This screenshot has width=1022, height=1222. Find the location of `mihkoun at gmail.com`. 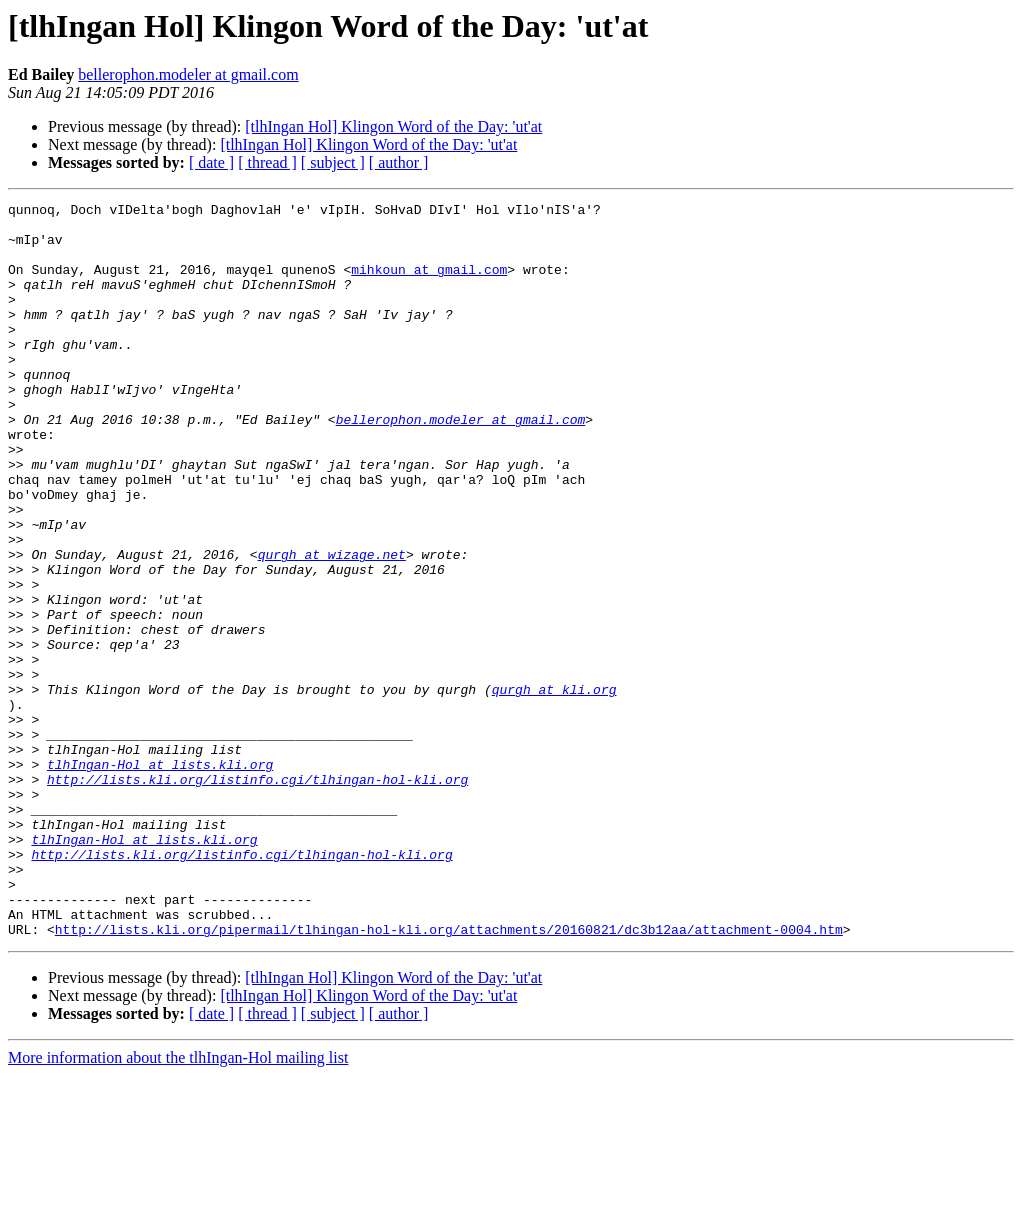

mihkoun at gmail.com is located at coordinates (429, 284).